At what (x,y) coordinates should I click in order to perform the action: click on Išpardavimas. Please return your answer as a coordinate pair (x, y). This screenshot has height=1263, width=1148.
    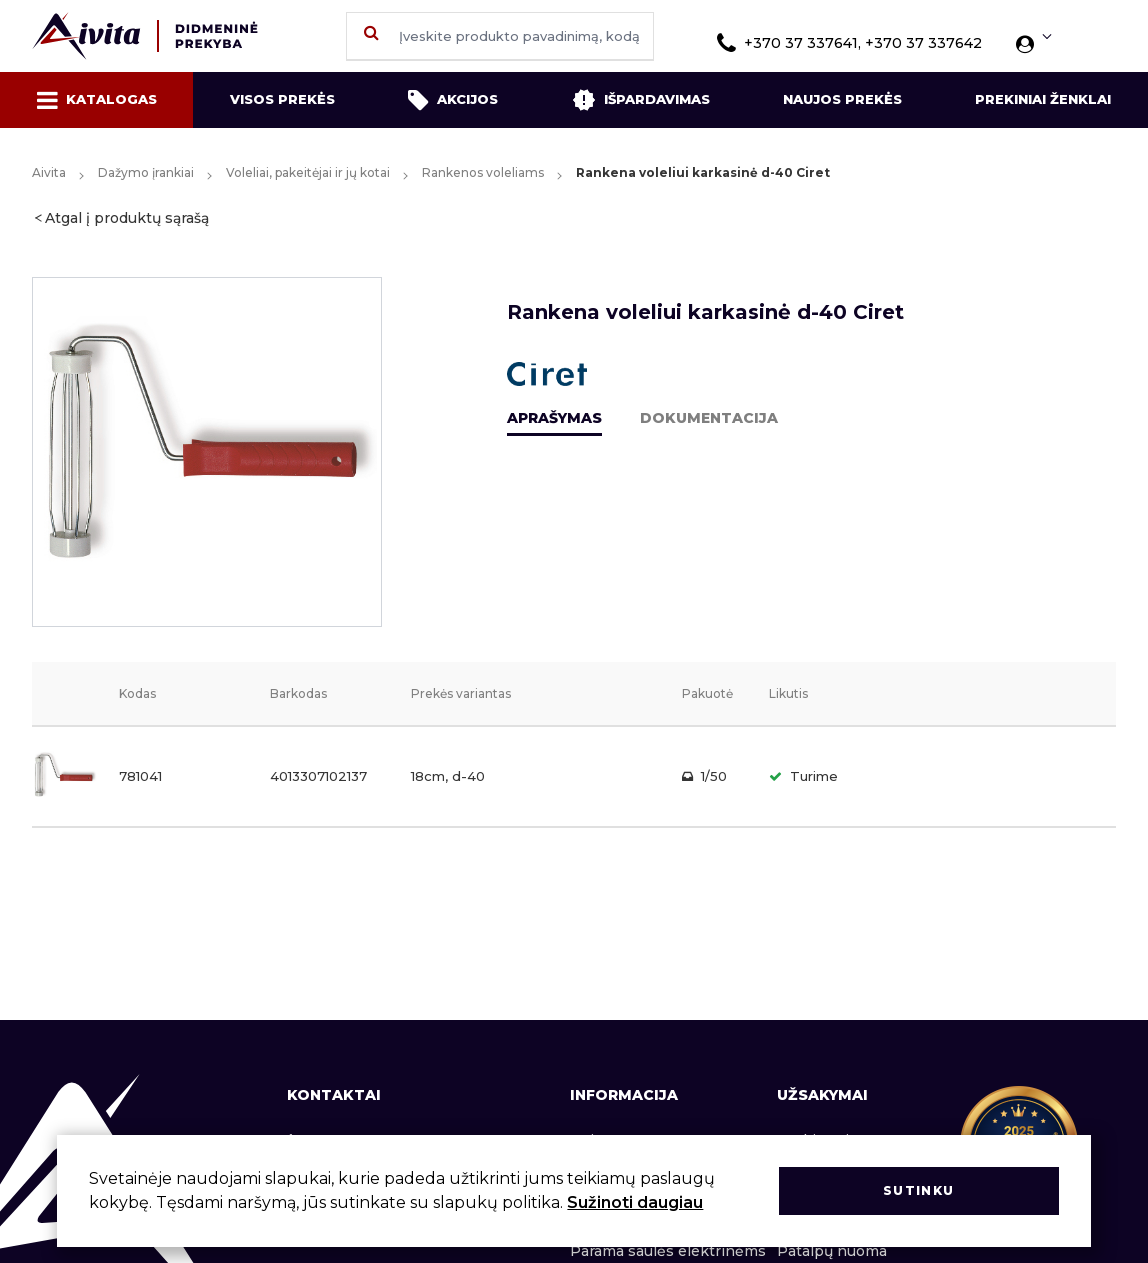
    Looking at the image, I should click on (641, 100).